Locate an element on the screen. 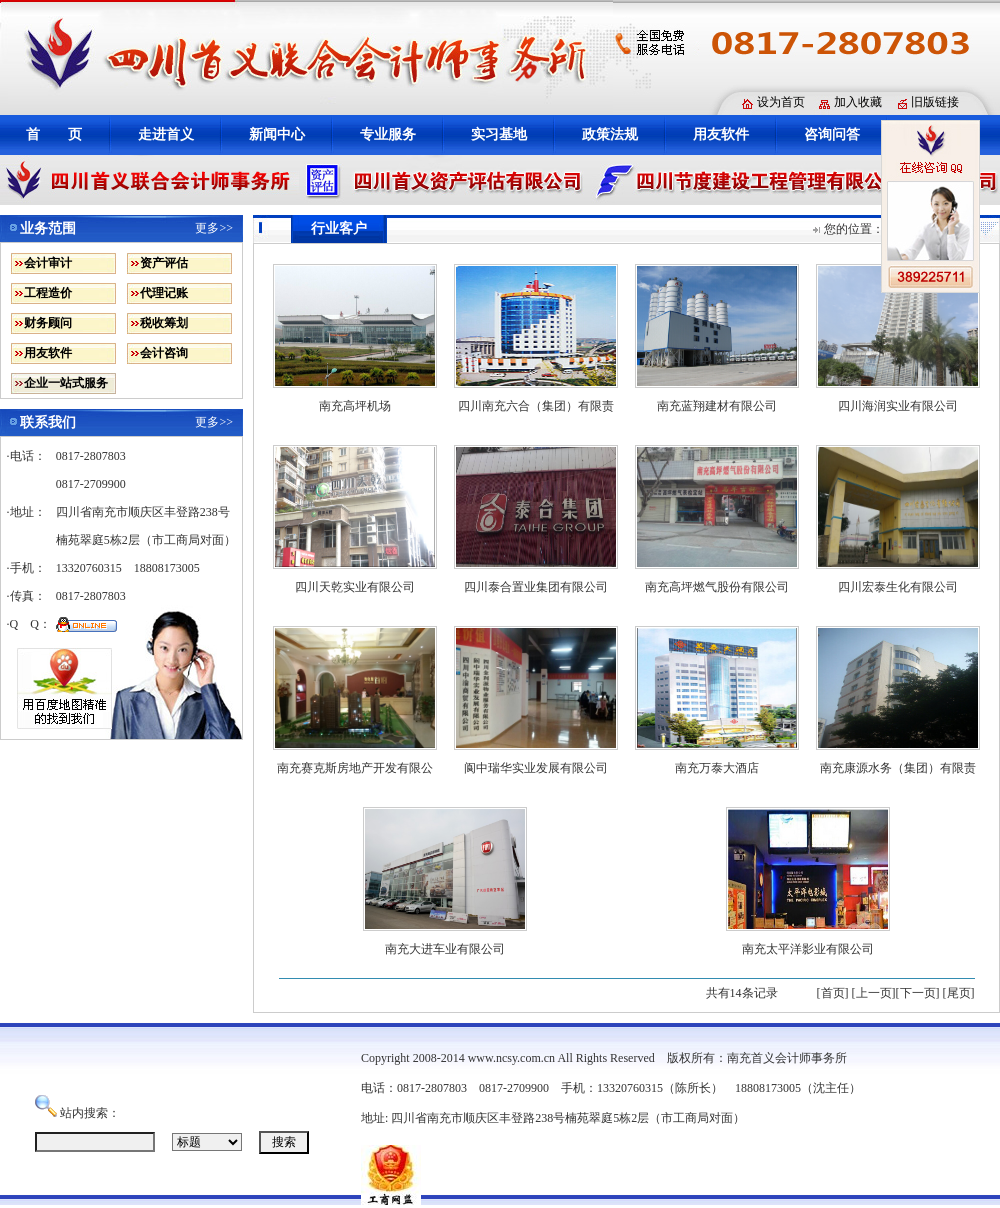  实习基地 is located at coordinates (499, 134).